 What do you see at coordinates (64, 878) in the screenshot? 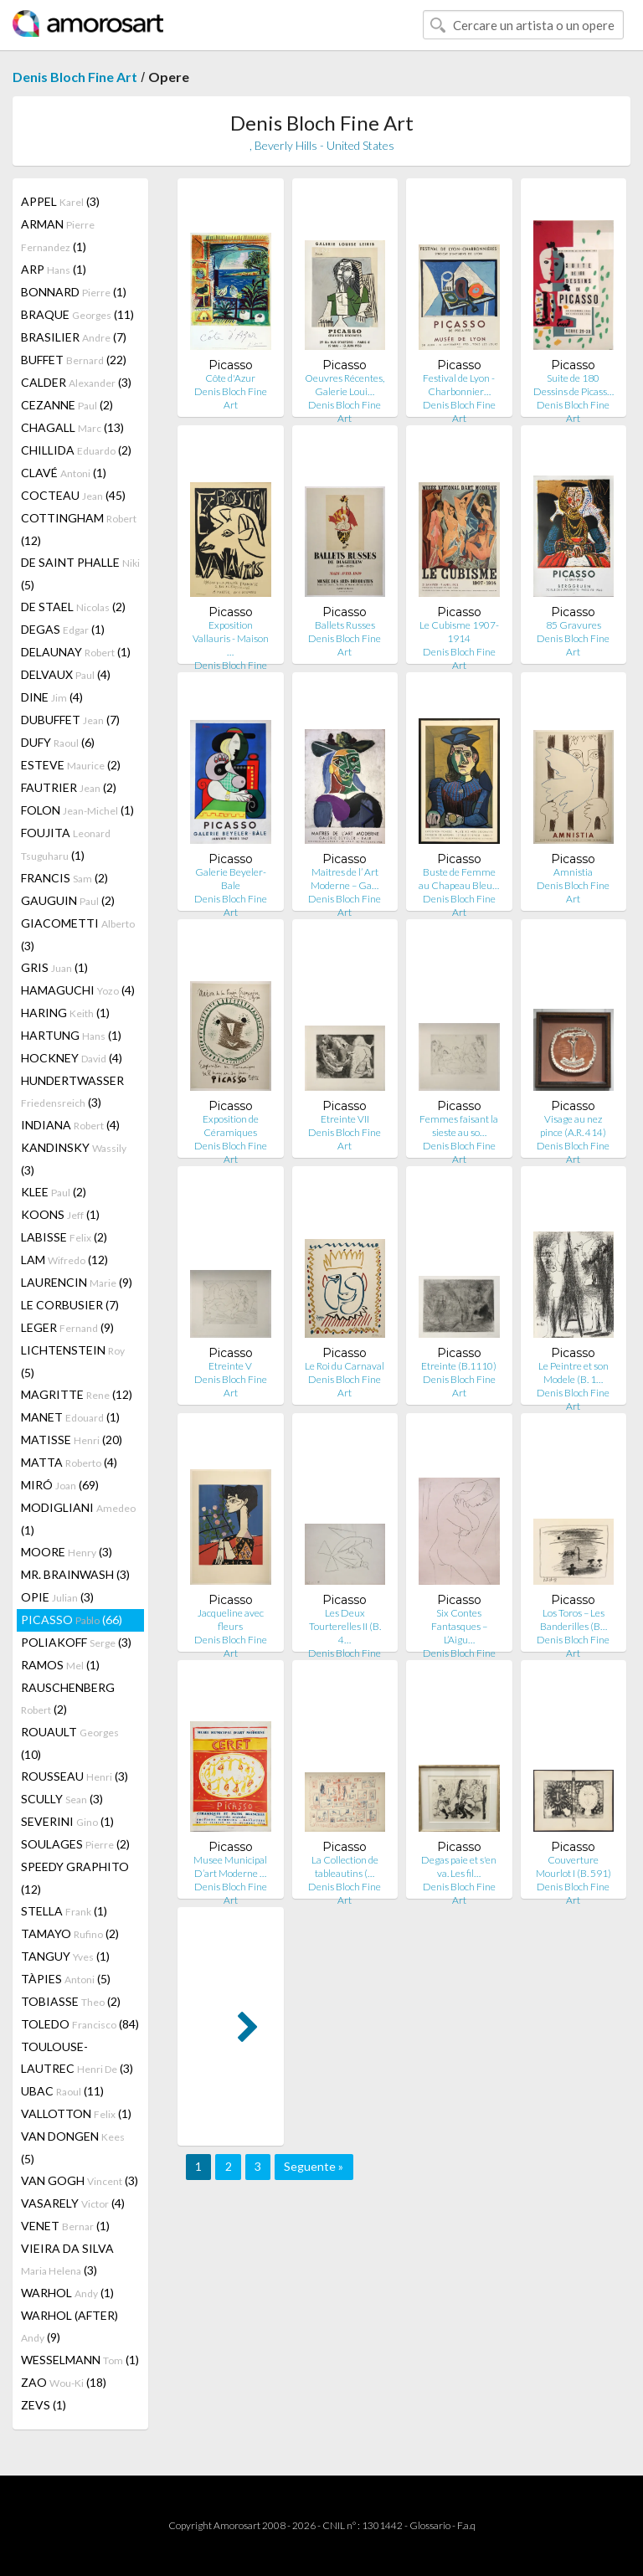
I see `FRANCIS (2)` at bounding box center [64, 878].